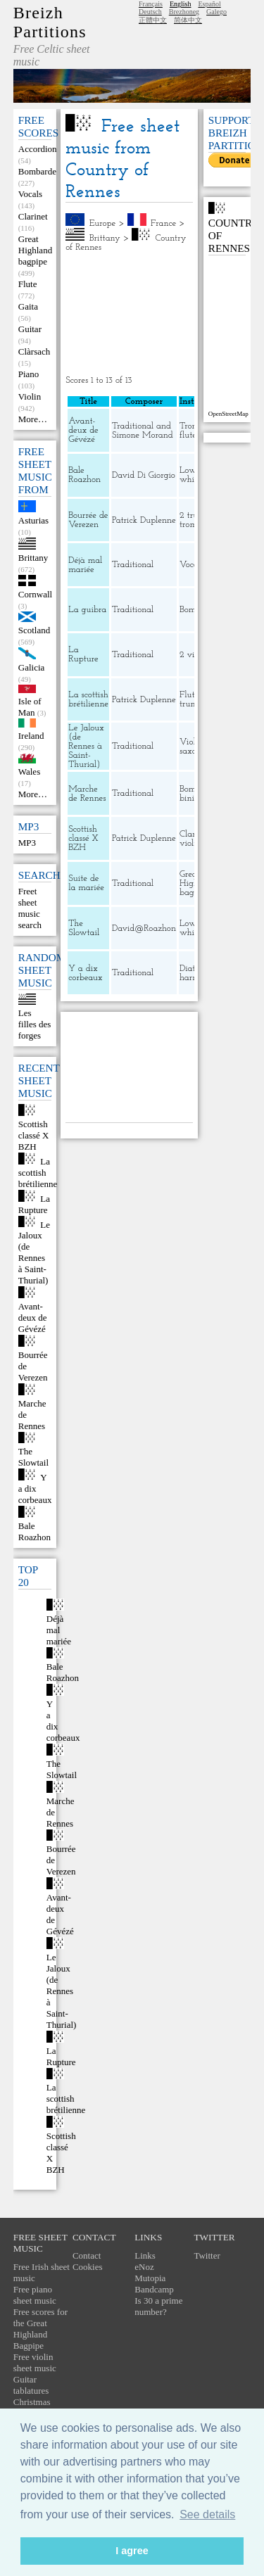 The width and height of the screenshot is (264, 2576). Describe the element at coordinates (88, 2266) in the screenshot. I see `Cookies` at that location.